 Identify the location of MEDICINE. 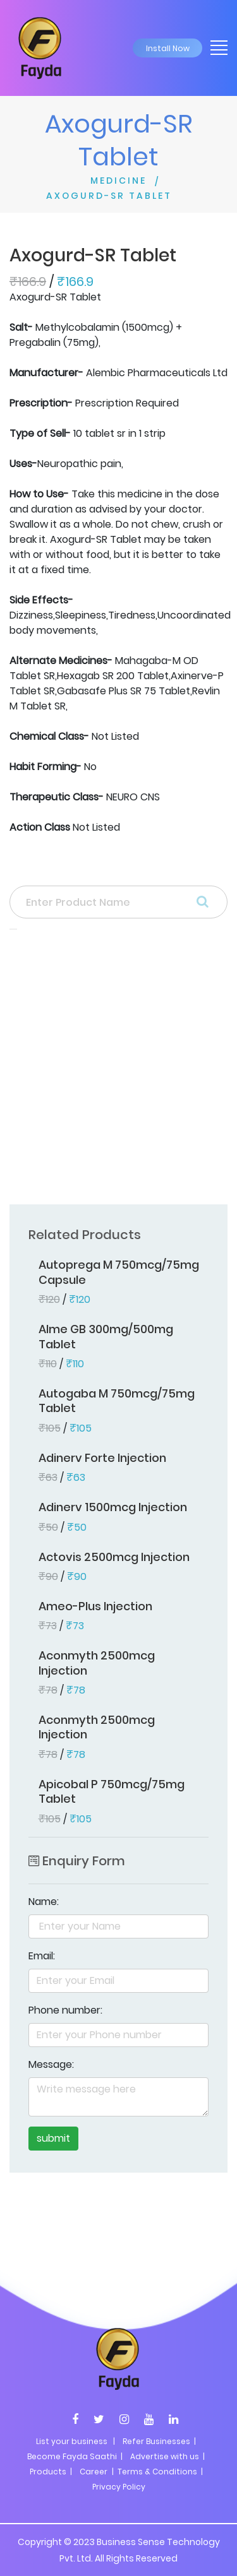
(118, 180).